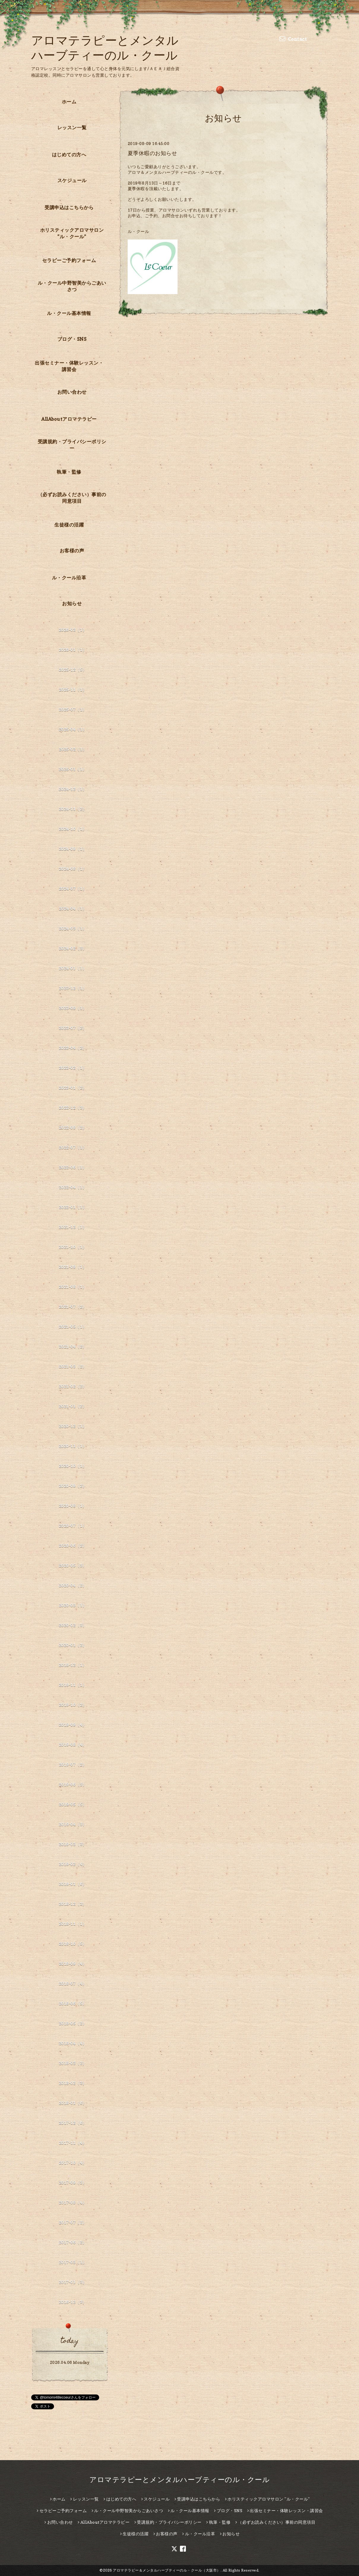 Image resolution: width=359 pixels, height=2576 pixels. What do you see at coordinates (73, 1684) in the screenshot?
I see `2019-11（1）` at bounding box center [73, 1684].